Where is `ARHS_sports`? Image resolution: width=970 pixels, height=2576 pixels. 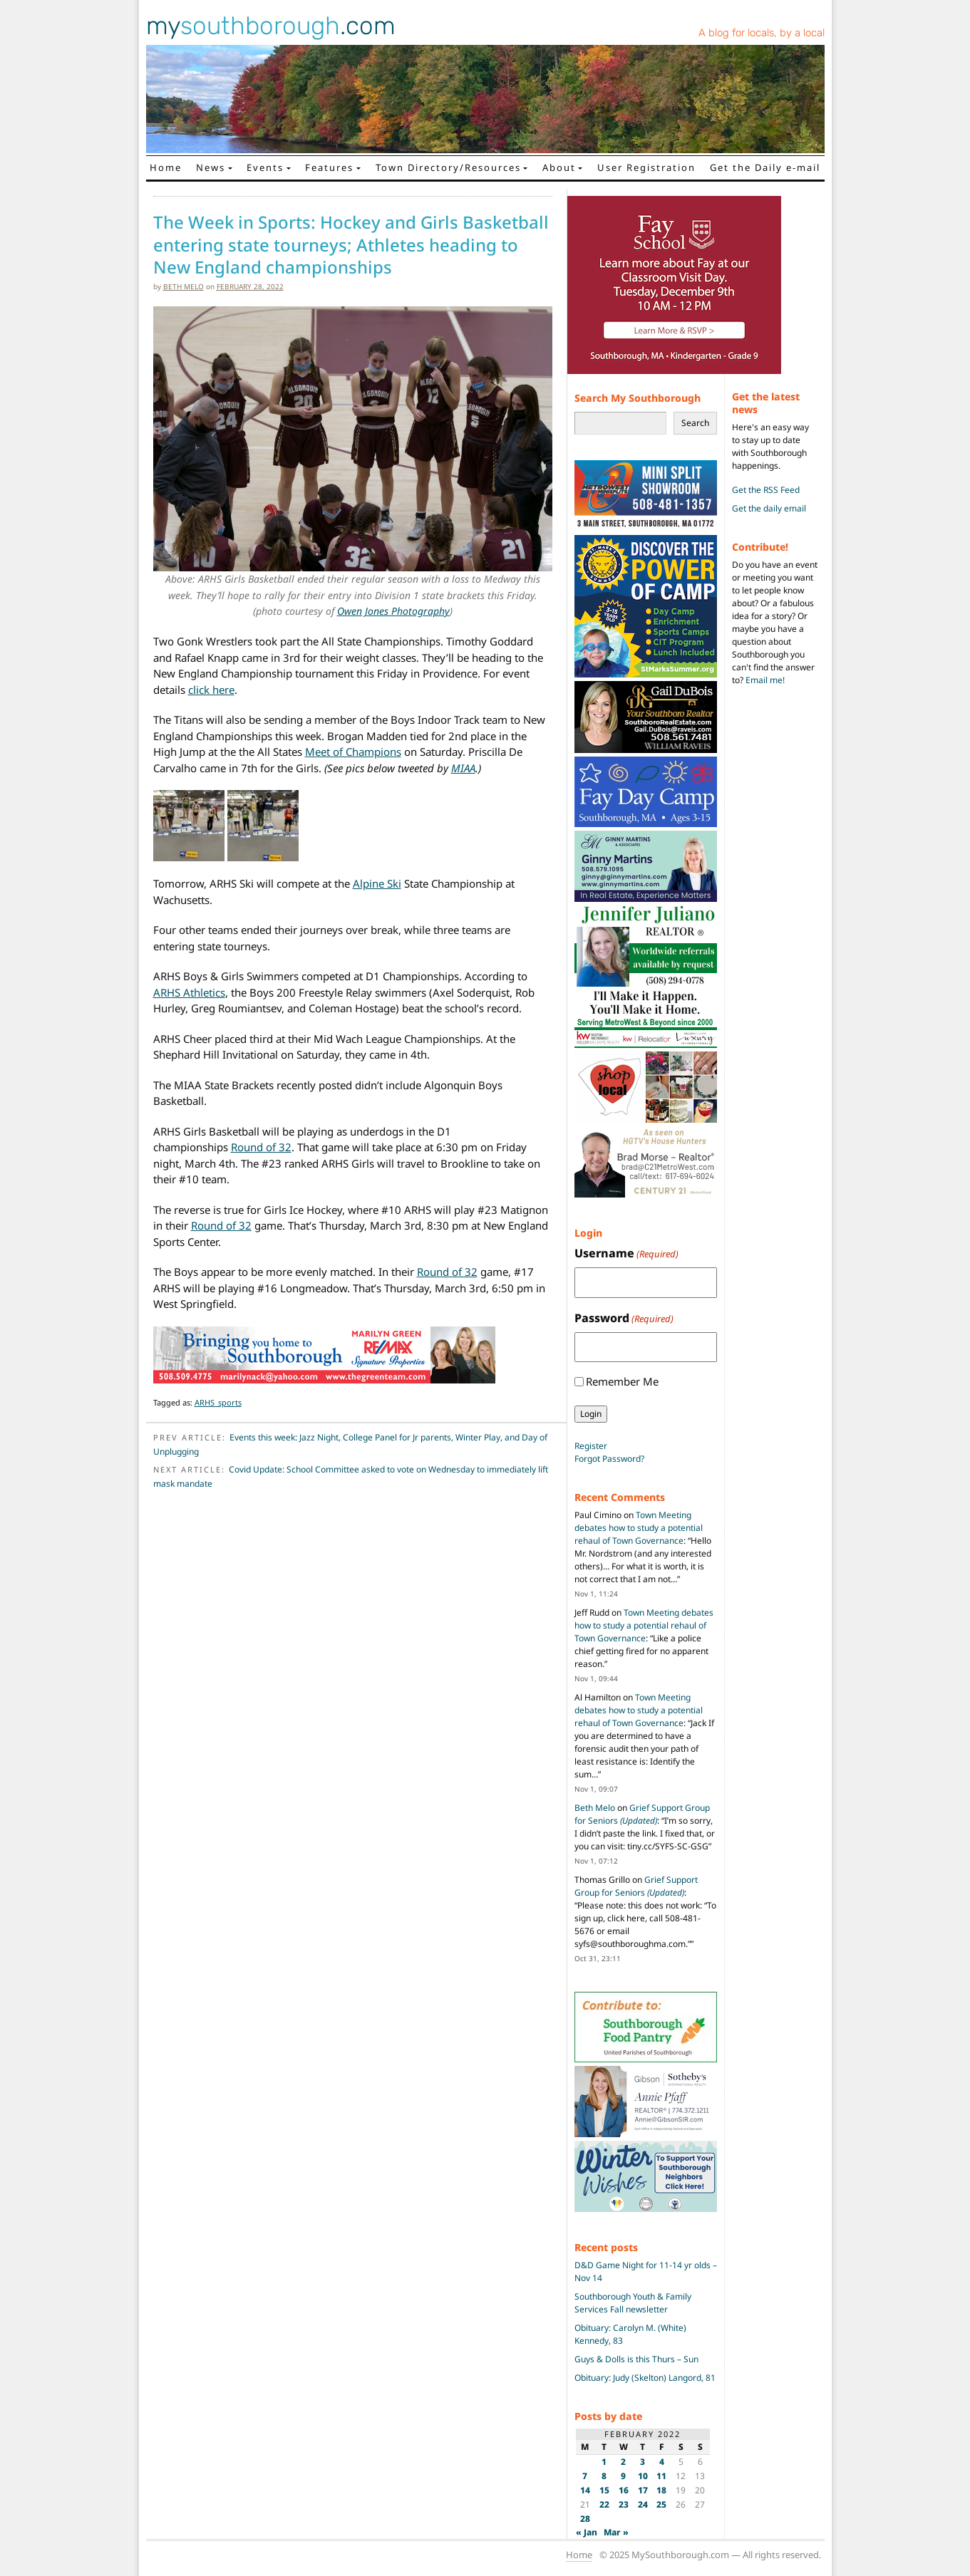
ARHS_sports is located at coordinates (218, 1402).